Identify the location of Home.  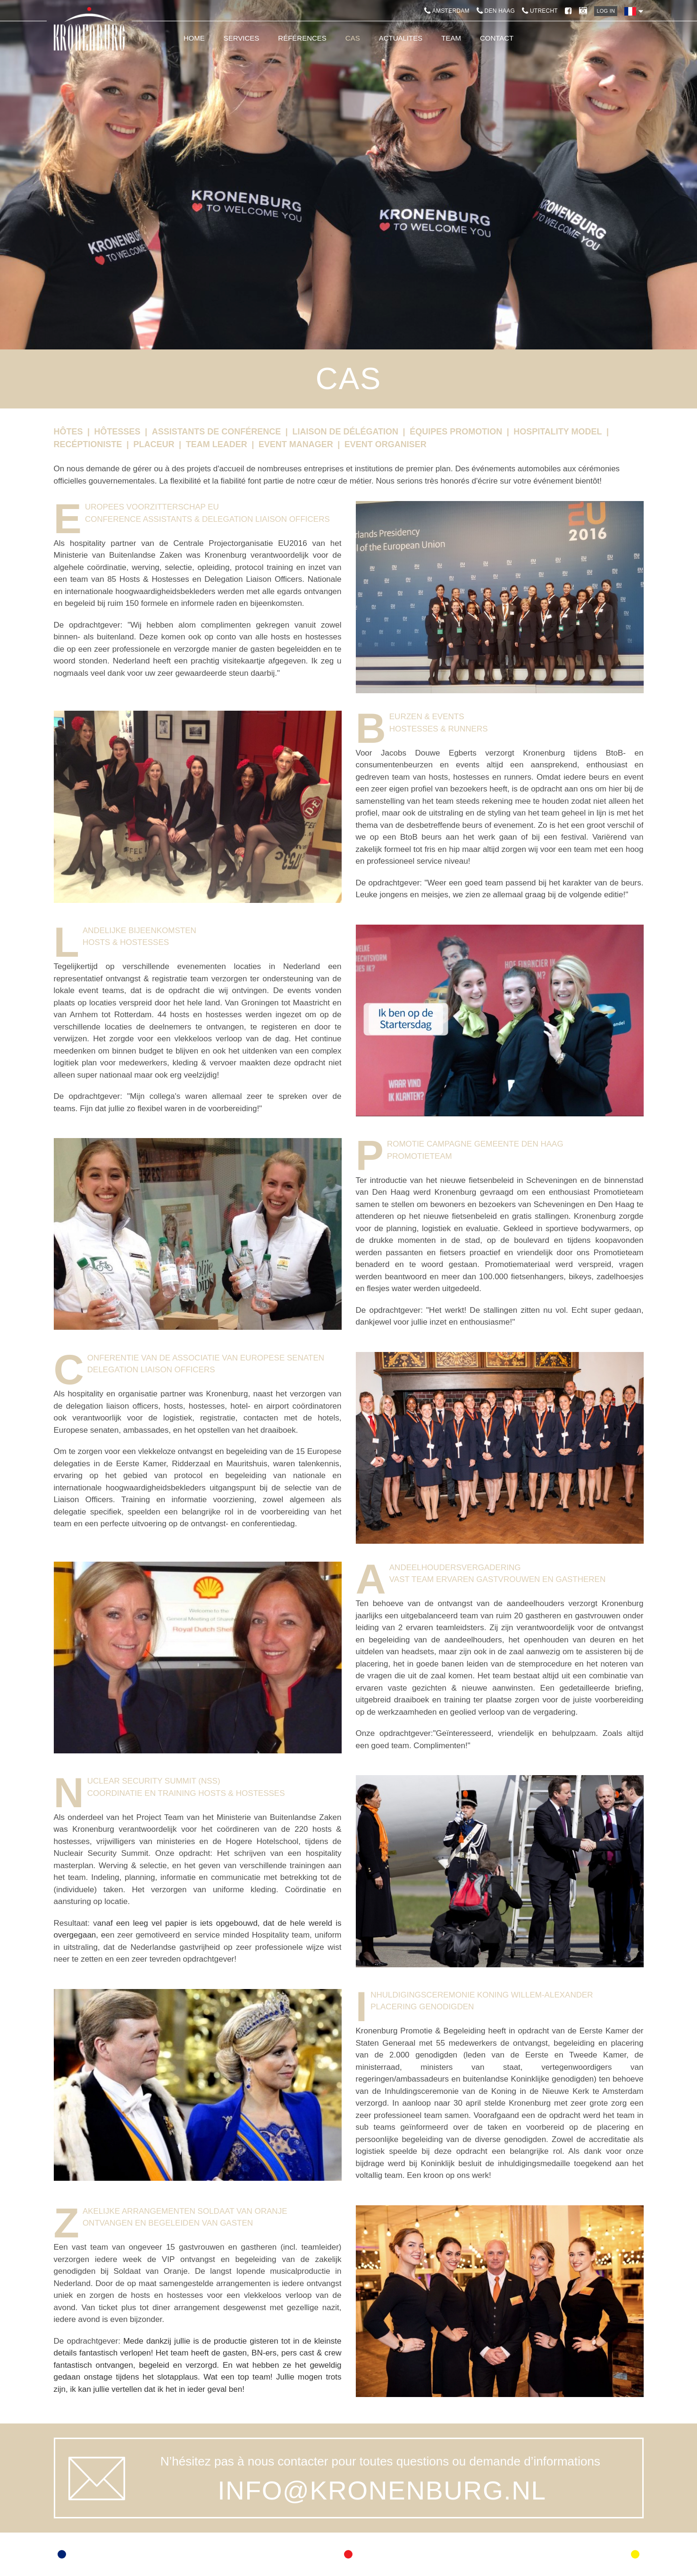
(194, 38).